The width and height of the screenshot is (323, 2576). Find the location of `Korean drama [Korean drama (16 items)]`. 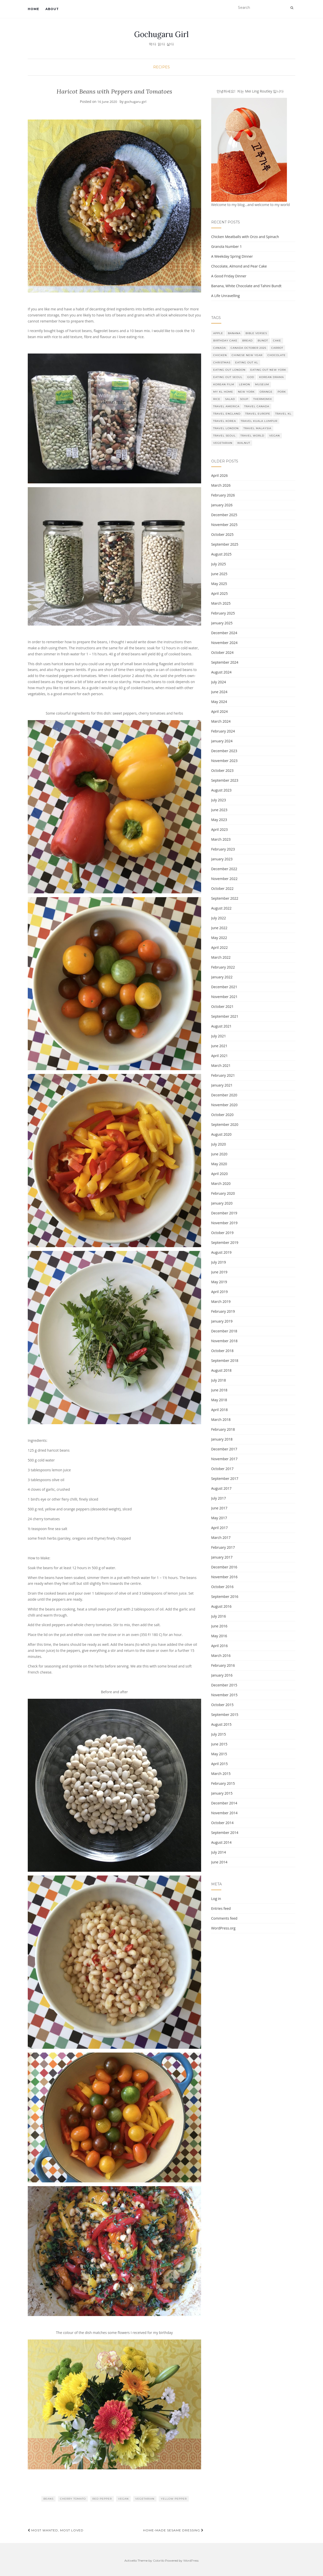

Korean drama [Korean drama (16 items)] is located at coordinates (271, 377).